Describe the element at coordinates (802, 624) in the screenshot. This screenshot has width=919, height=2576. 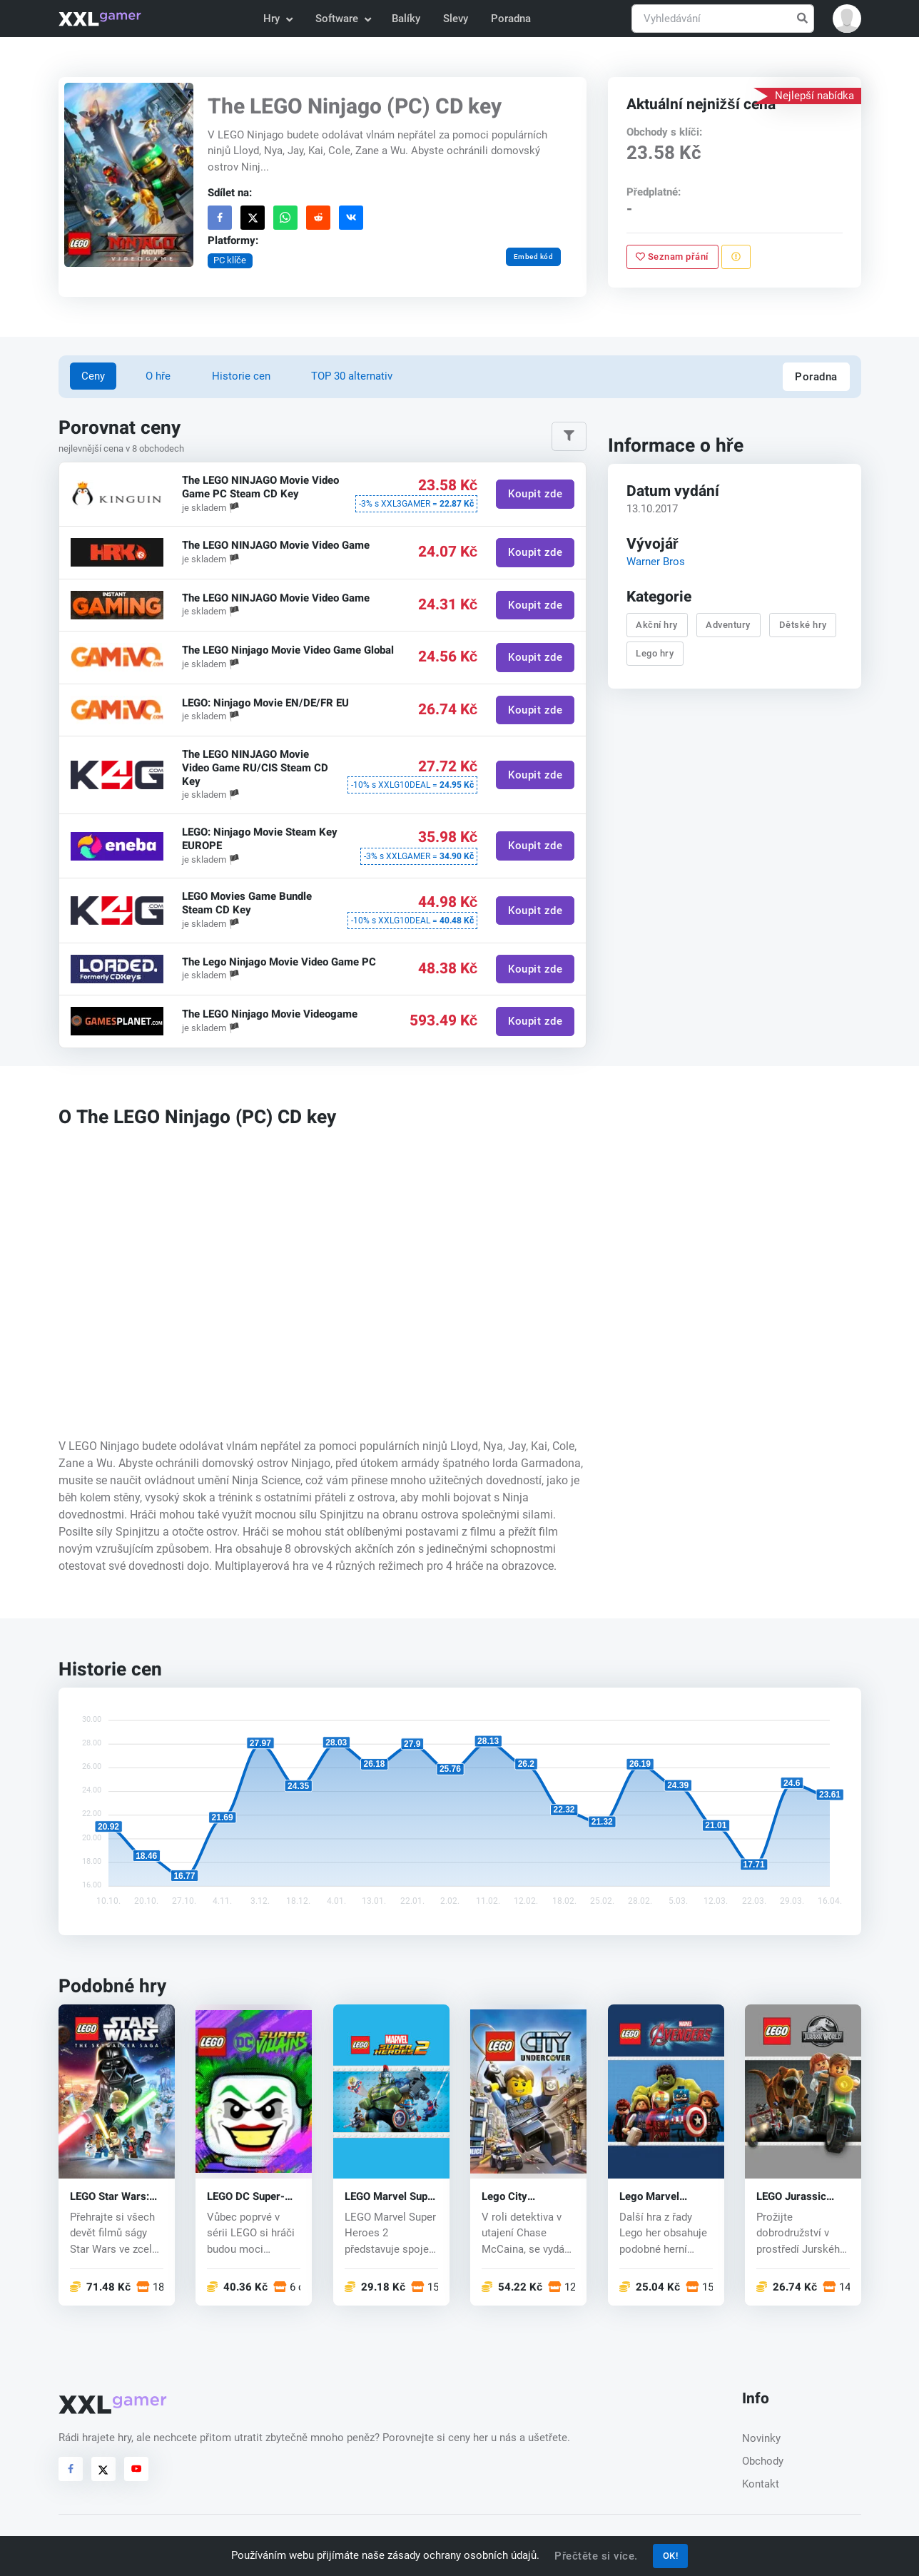
I see `Dětské hry` at that location.